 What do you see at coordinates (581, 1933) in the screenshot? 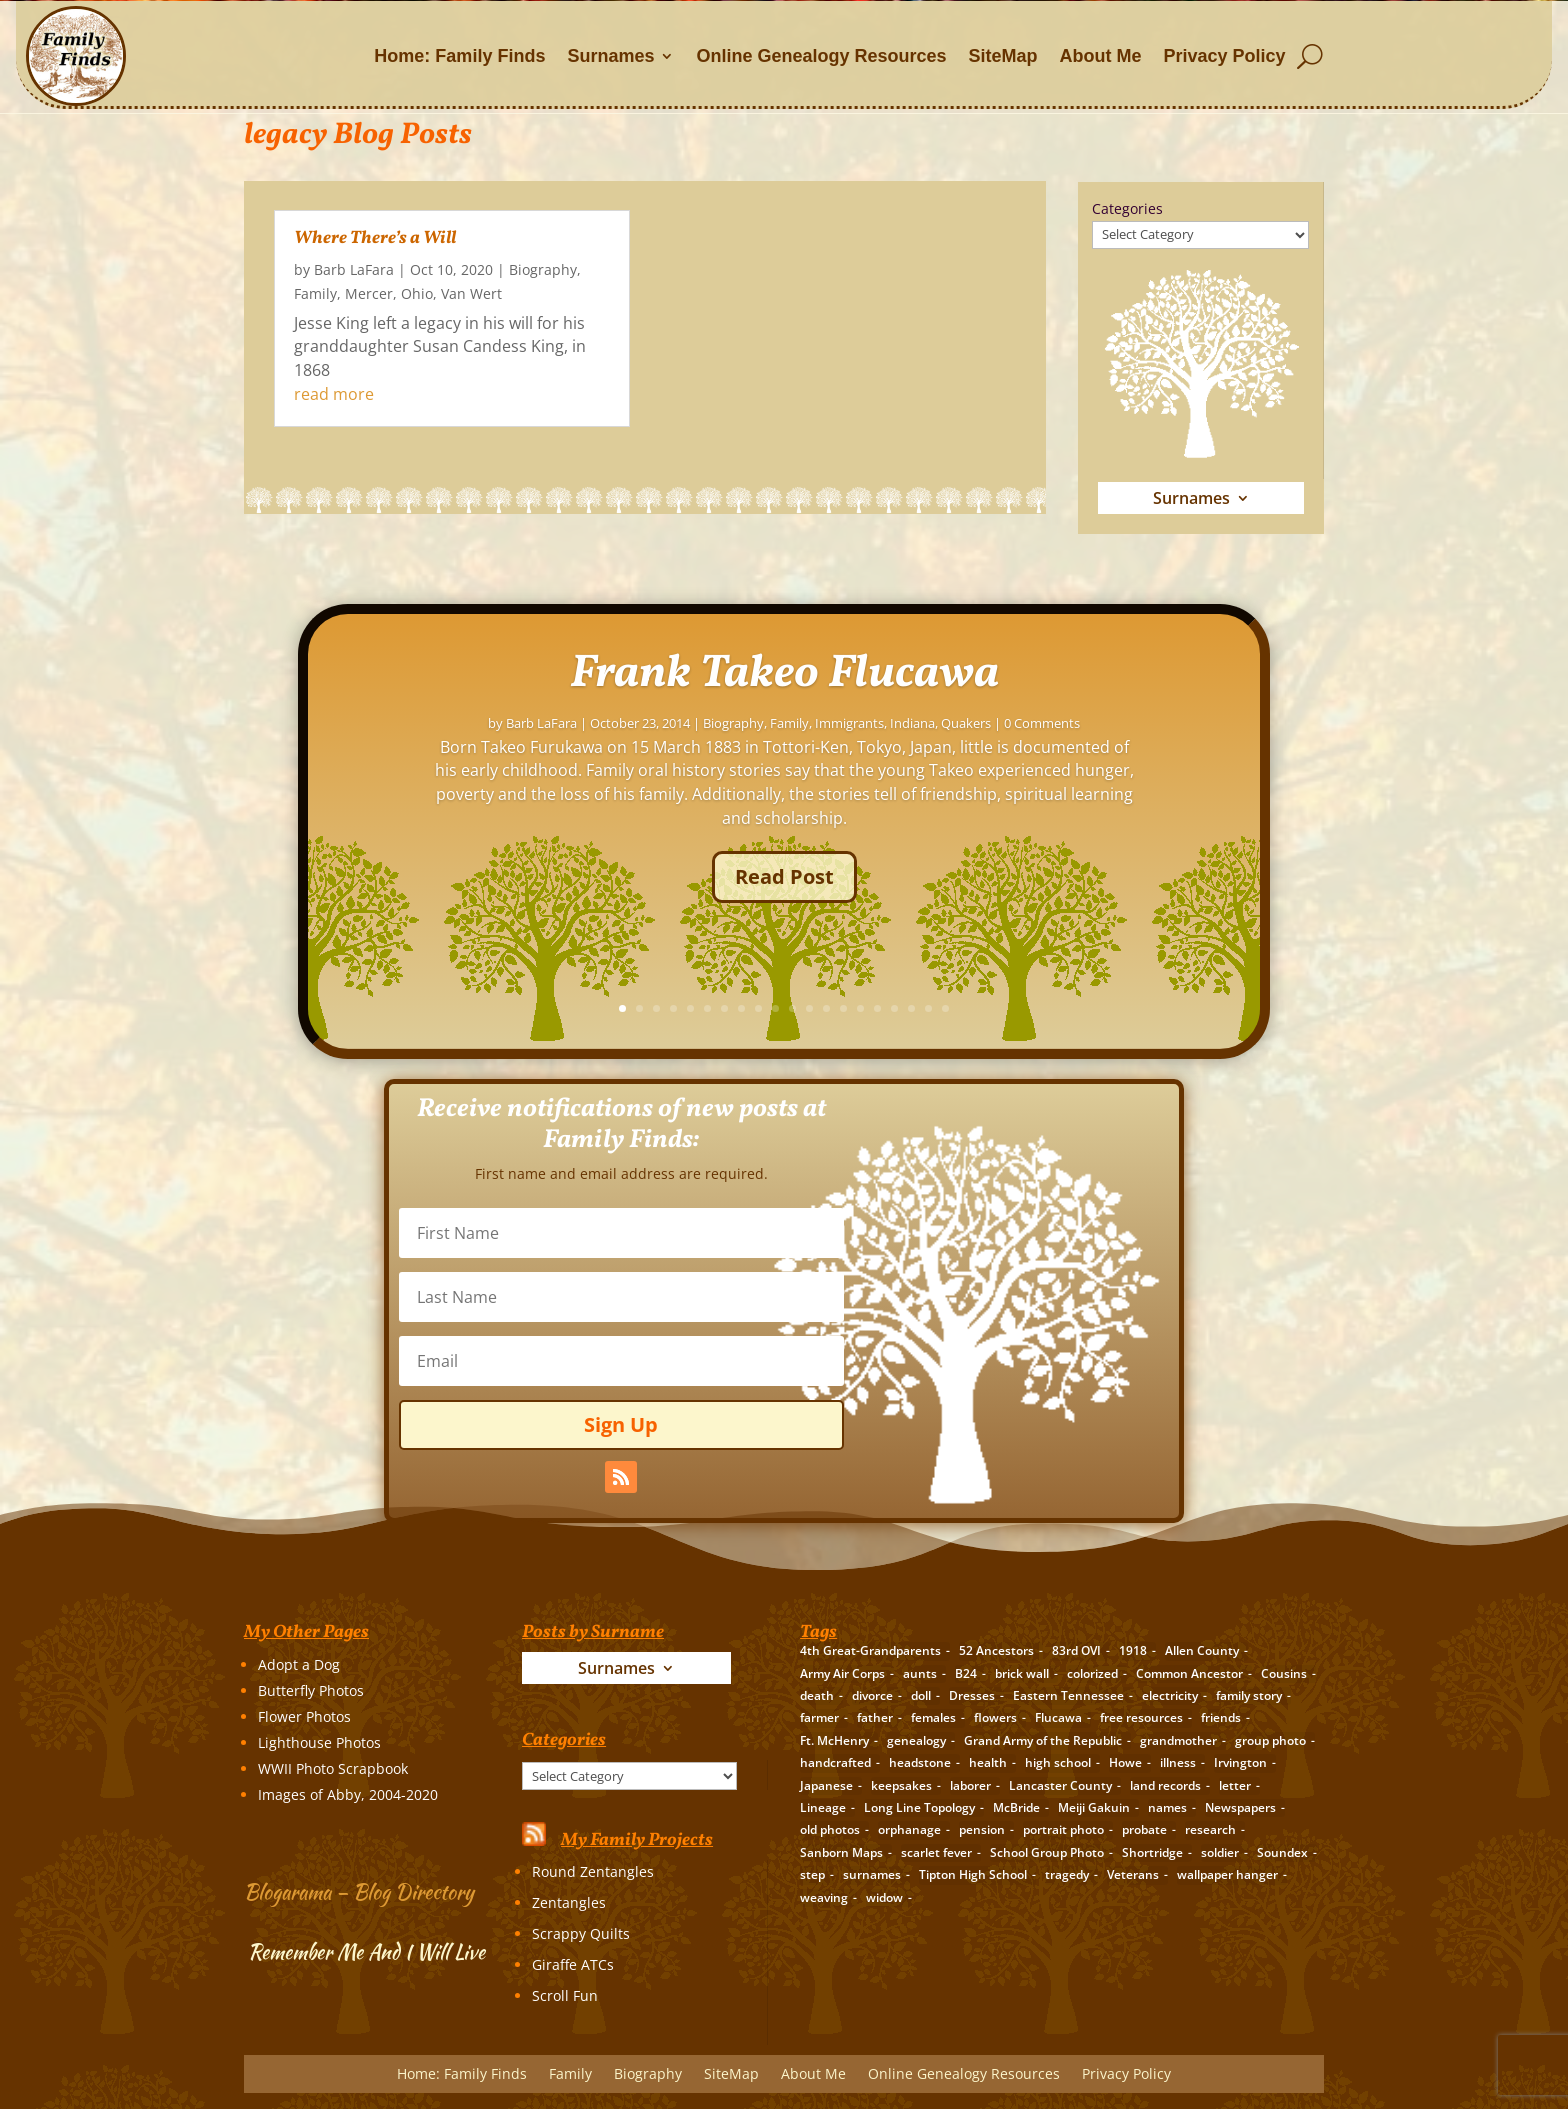
I see `Scrappy Quilts` at bounding box center [581, 1933].